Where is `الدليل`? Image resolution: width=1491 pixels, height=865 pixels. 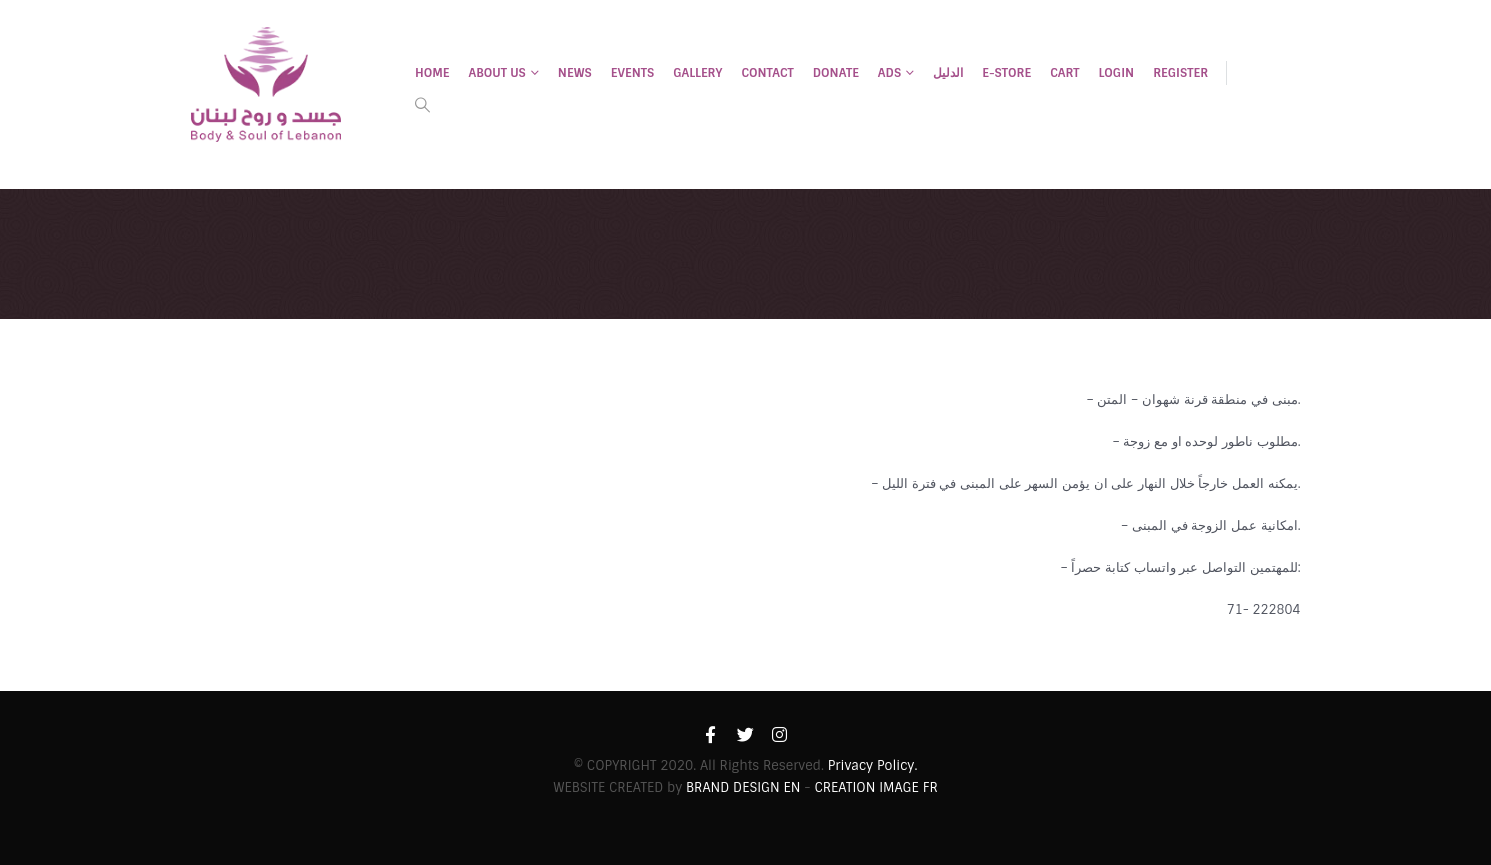
الدليل is located at coordinates (948, 73).